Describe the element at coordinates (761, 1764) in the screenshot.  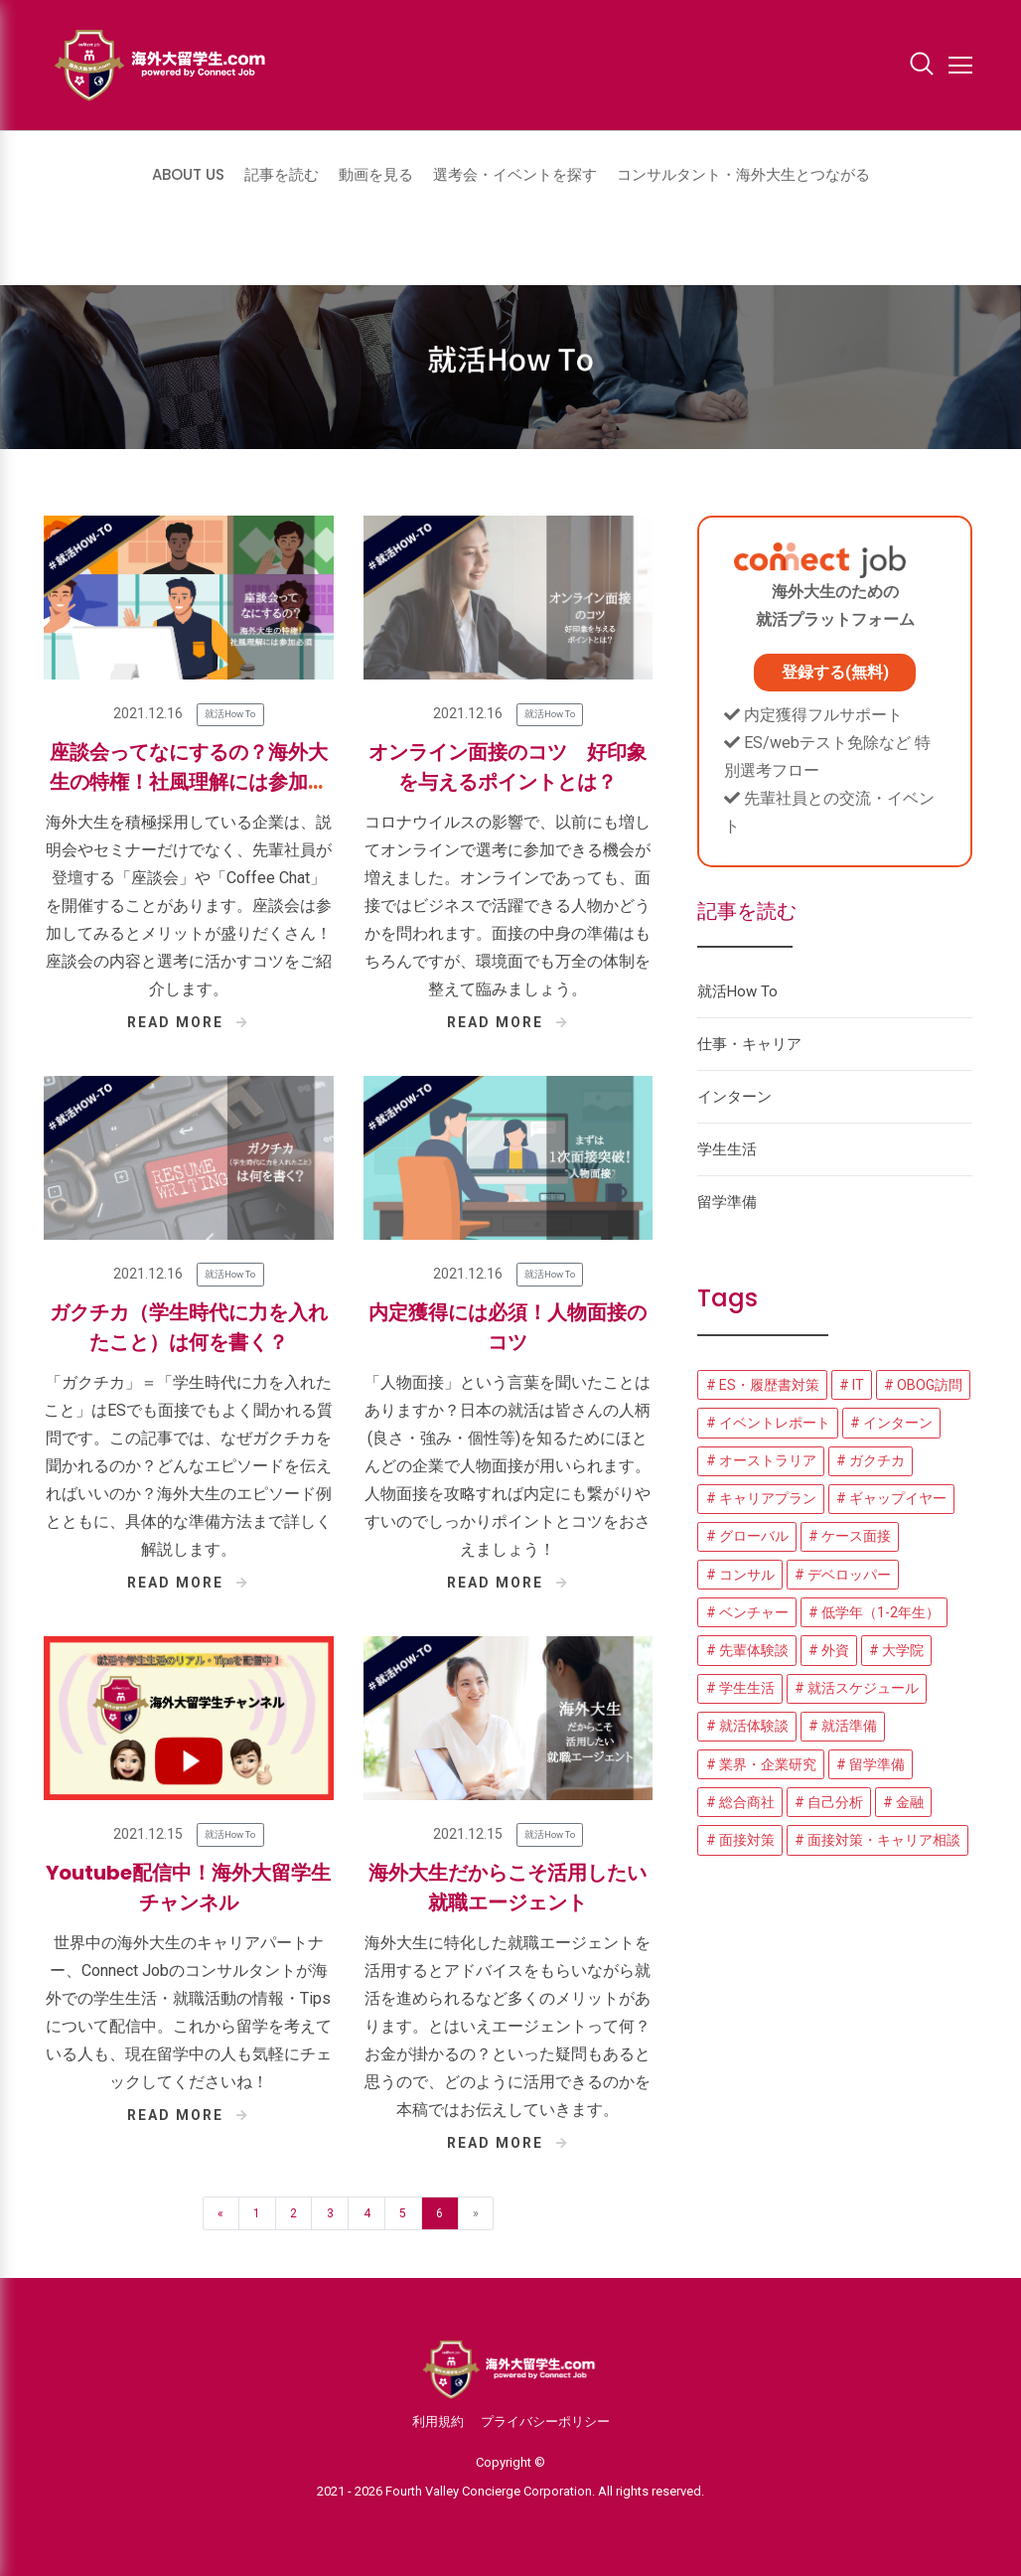
I see `# 業界・企業研究` at that location.